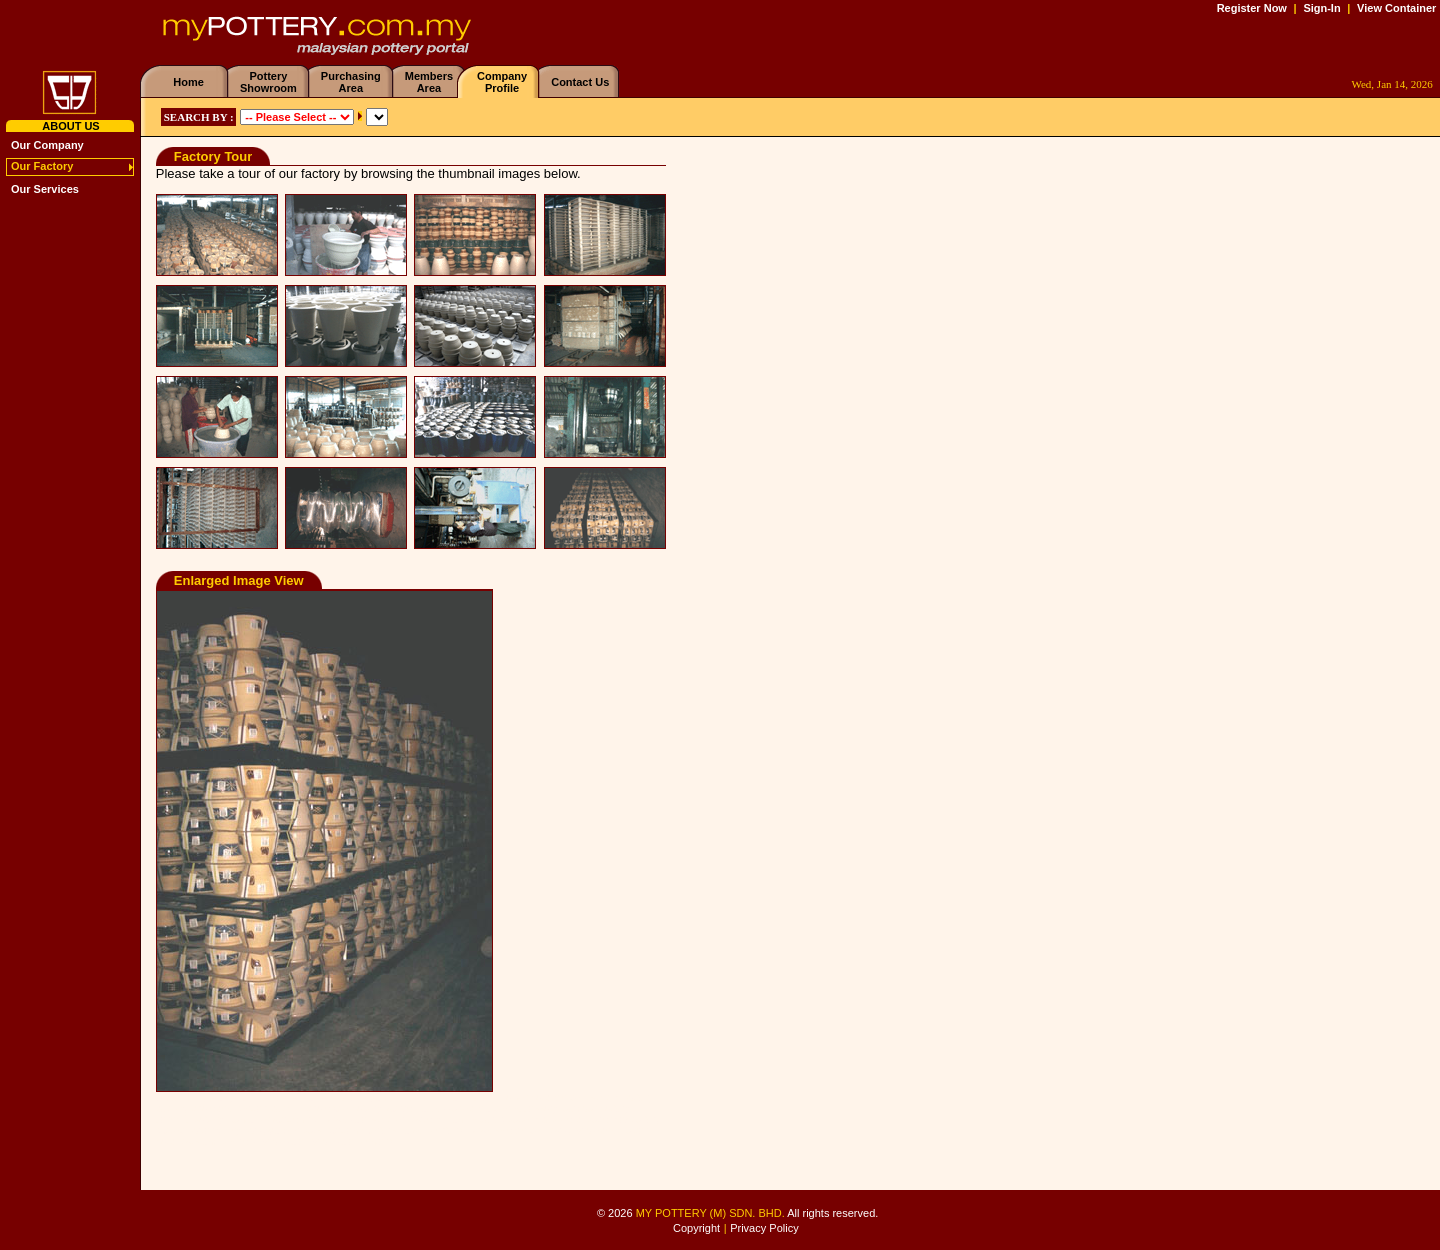 The height and width of the screenshot is (1250, 1440). What do you see at coordinates (580, 82) in the screenshot?
I see `Contact Us` at bounding box center [580, 82].